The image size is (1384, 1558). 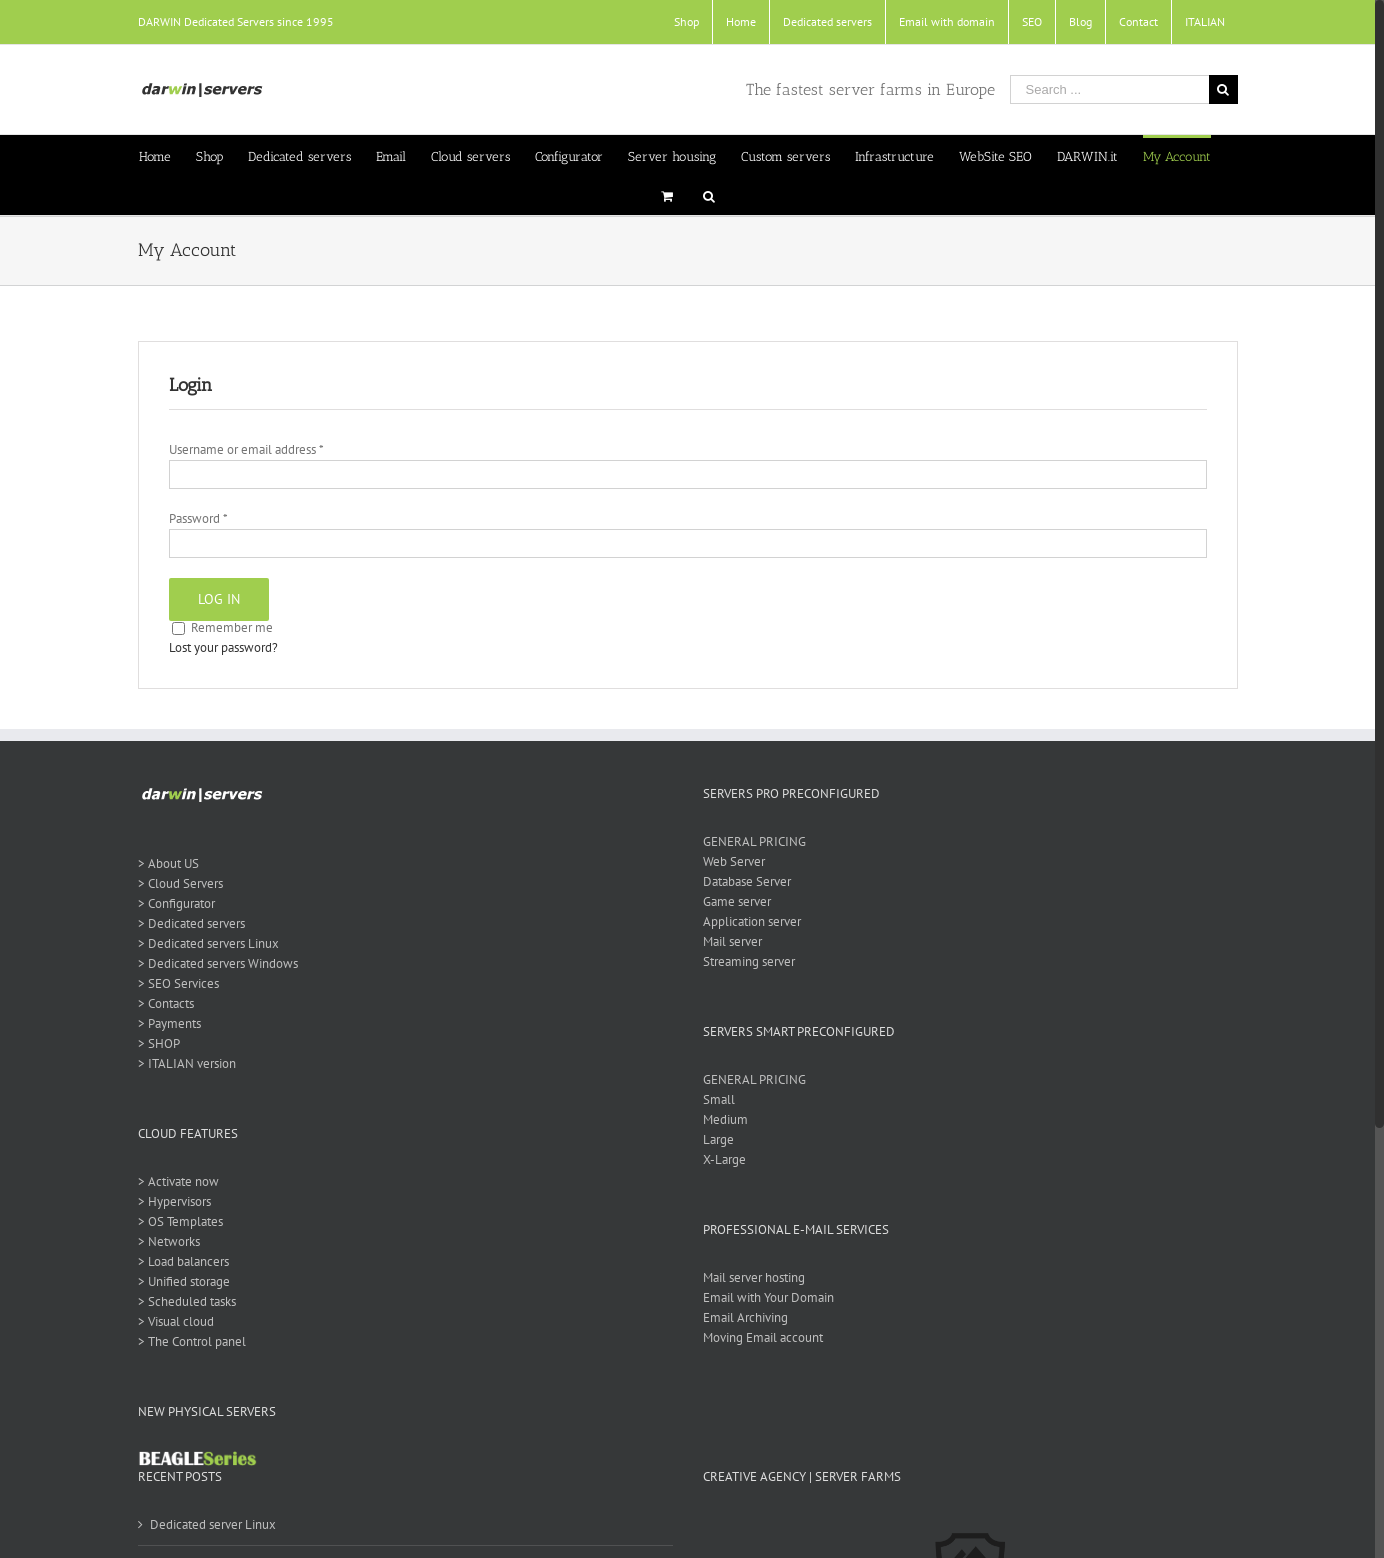 I want to click on Web Server, so click(x=734, y=861).